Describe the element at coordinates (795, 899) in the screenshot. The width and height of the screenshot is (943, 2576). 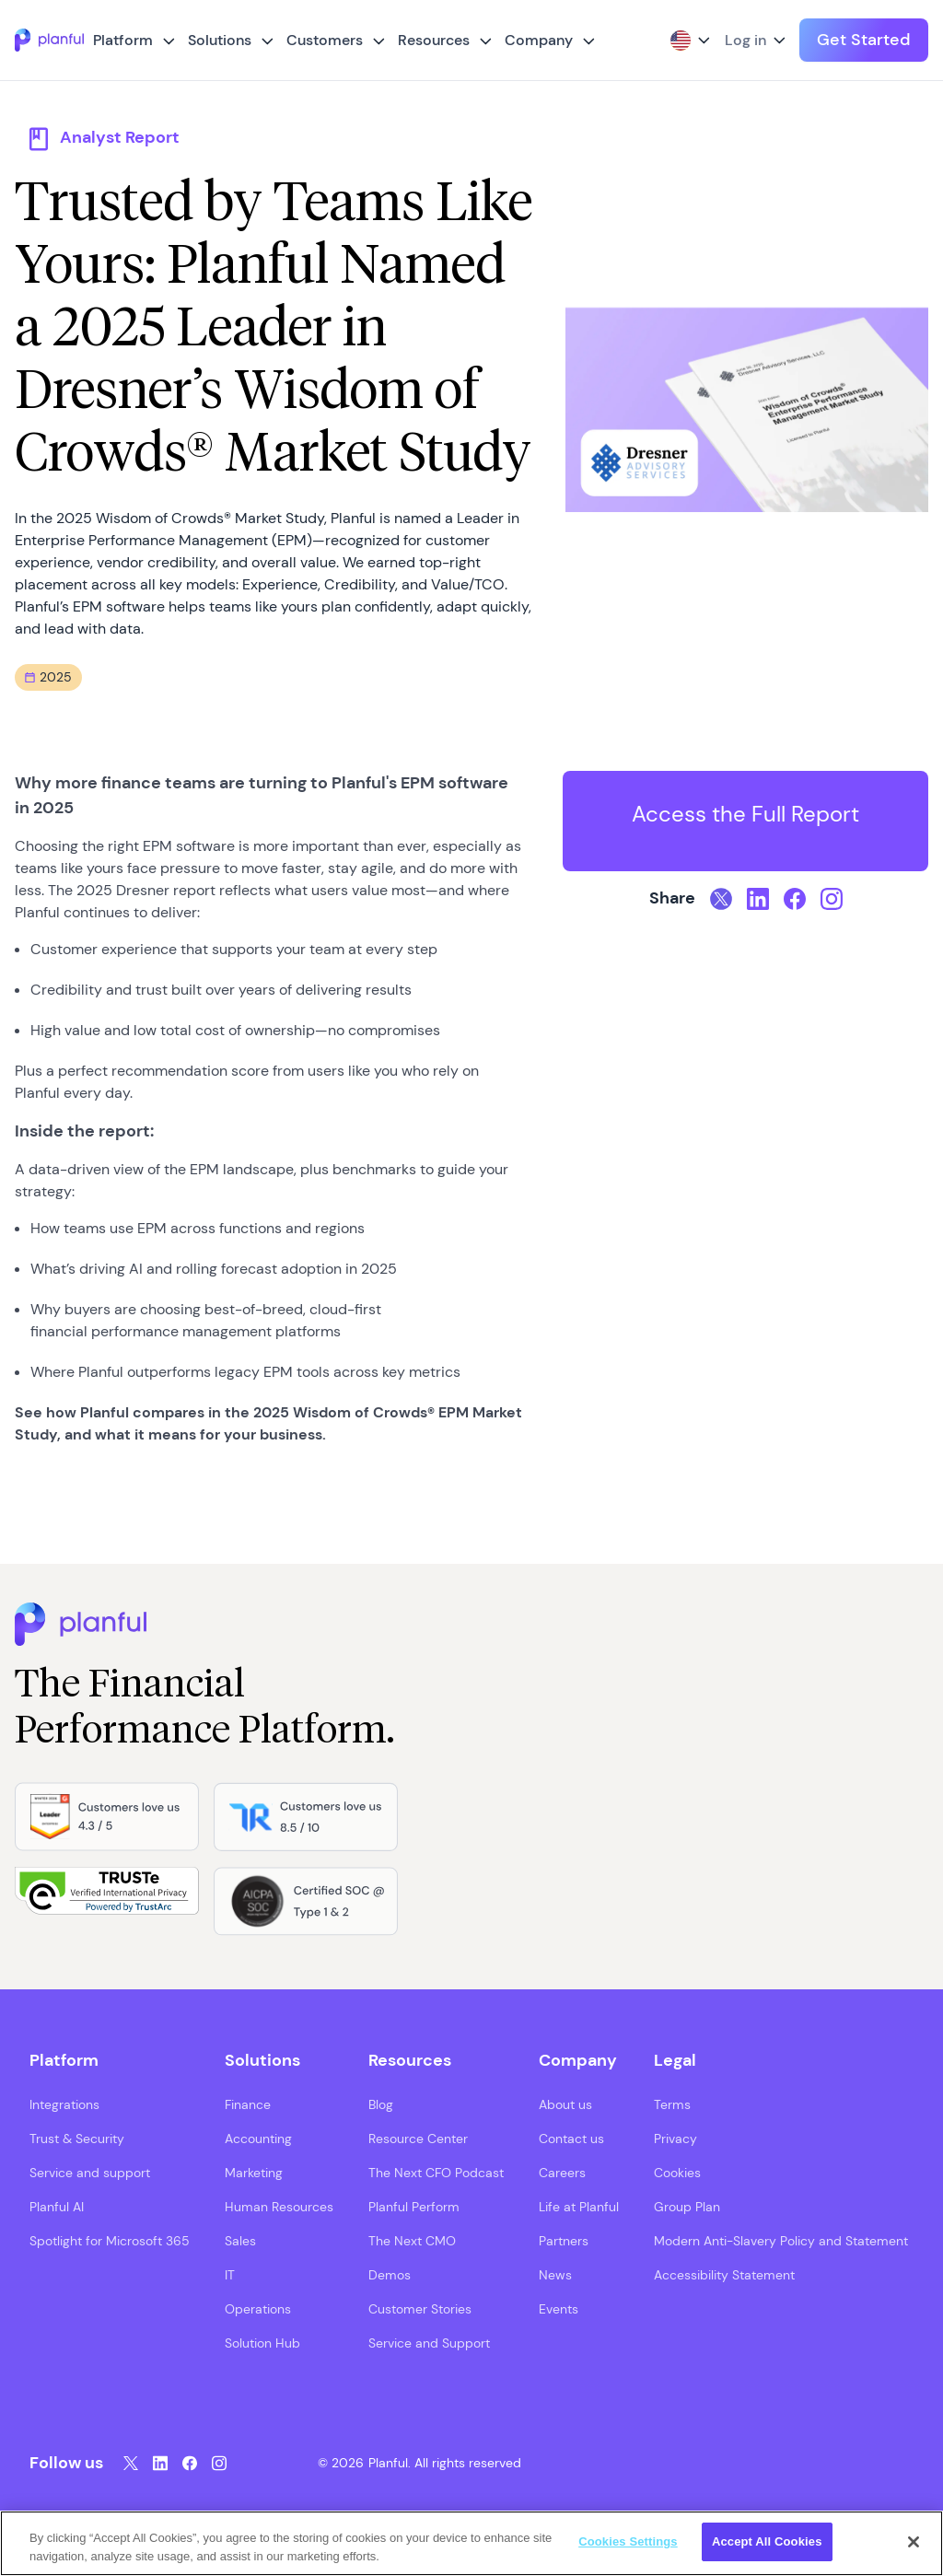
I see `[Facebook, opens in a new tab]` at that location.